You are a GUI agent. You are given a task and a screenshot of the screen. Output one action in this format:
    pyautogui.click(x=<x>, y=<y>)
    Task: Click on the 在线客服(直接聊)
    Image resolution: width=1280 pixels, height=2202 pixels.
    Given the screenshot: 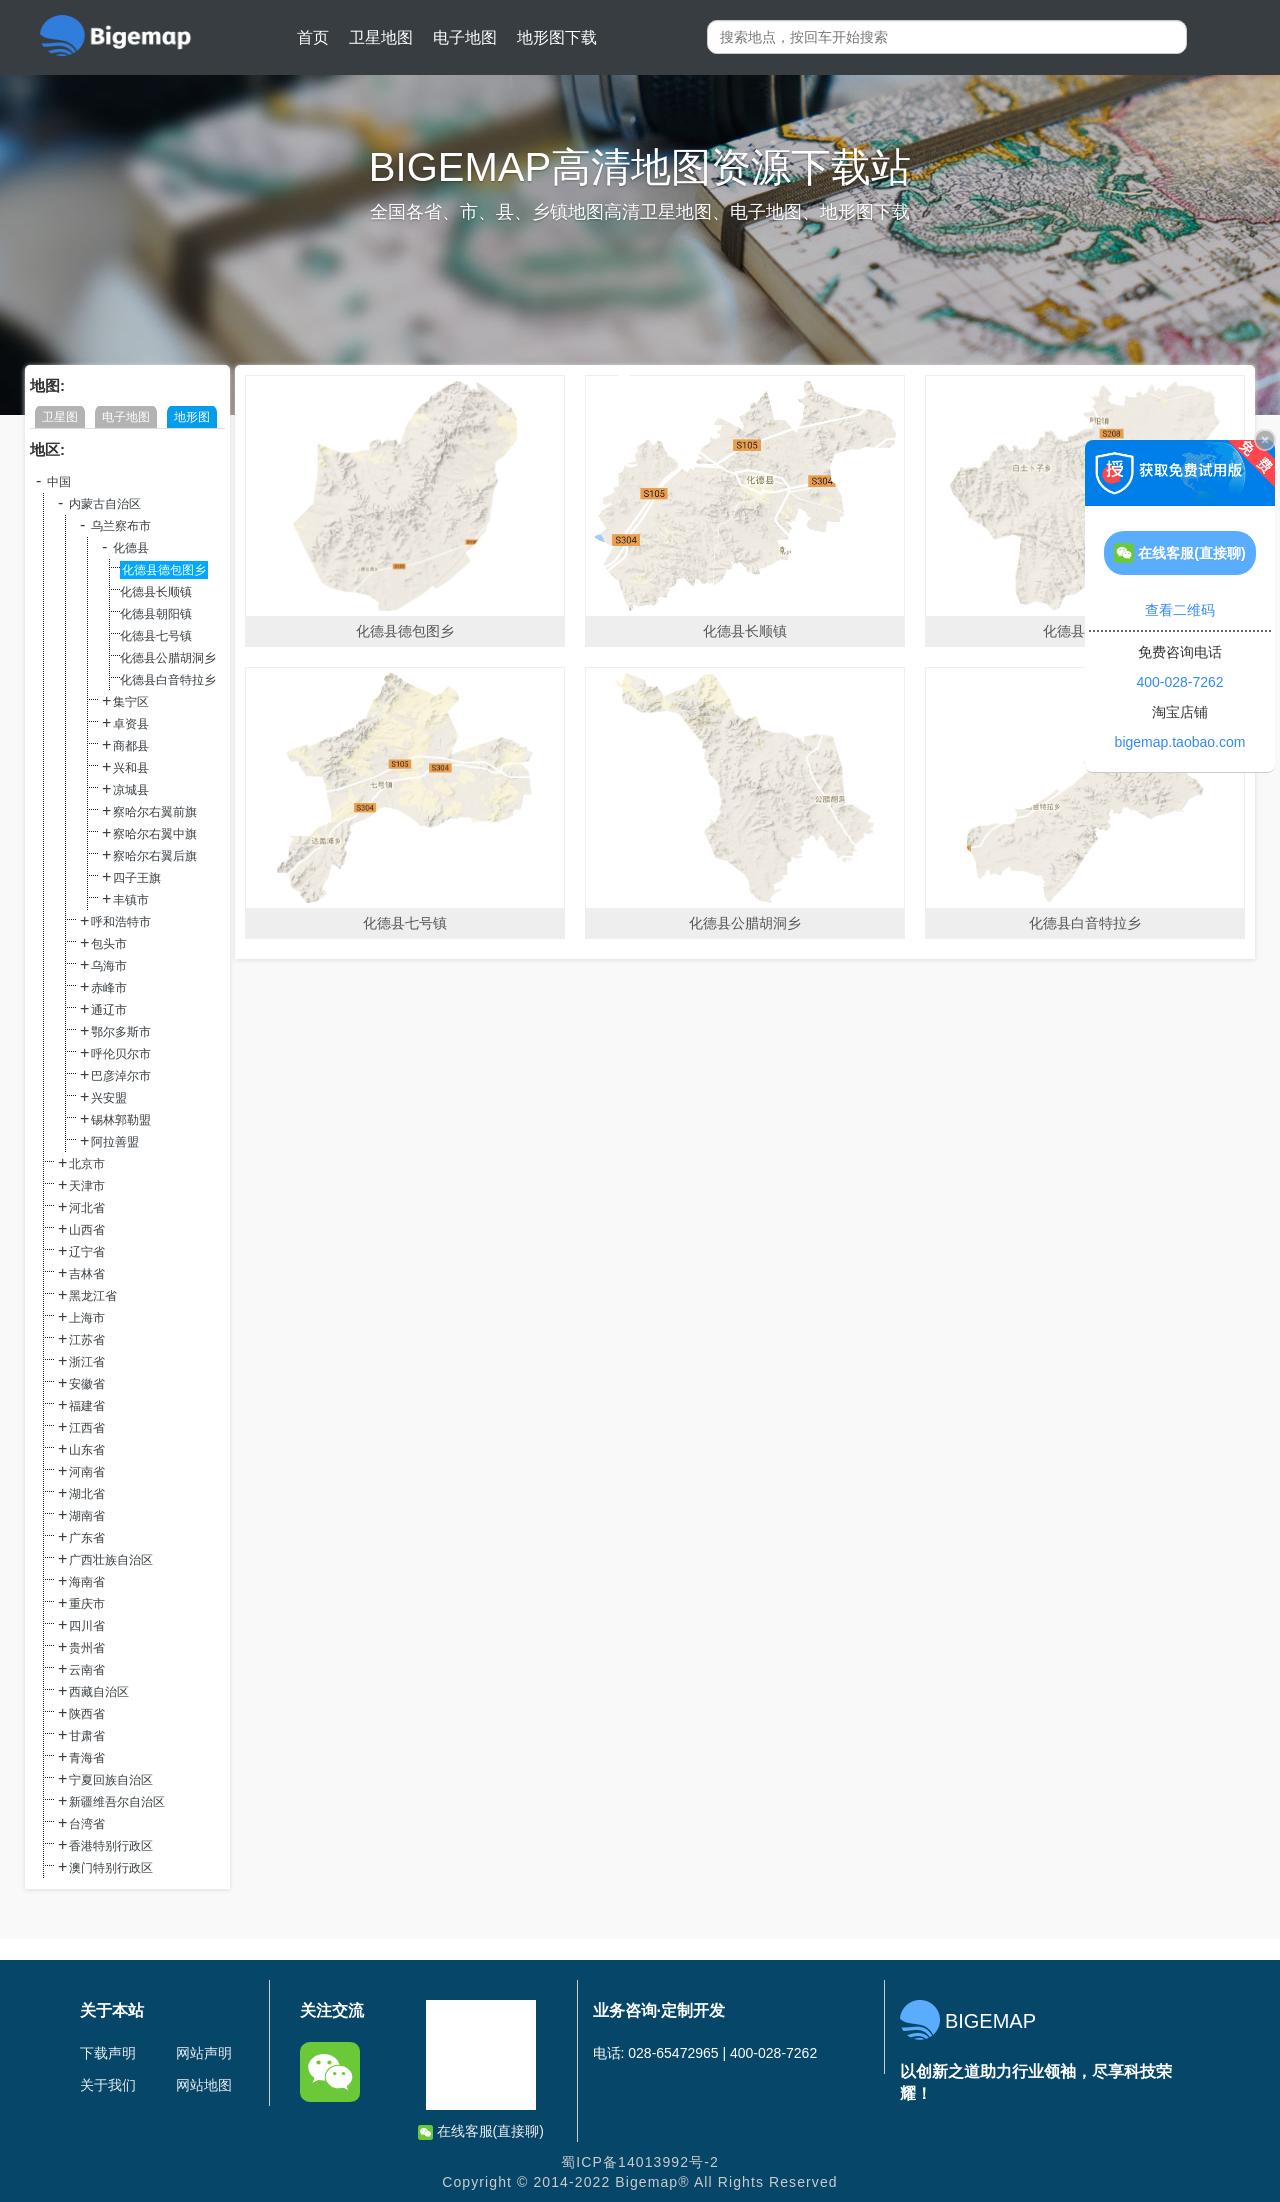 What is the action you would take?
    pyautogui.click(x=481, y=2131)
    